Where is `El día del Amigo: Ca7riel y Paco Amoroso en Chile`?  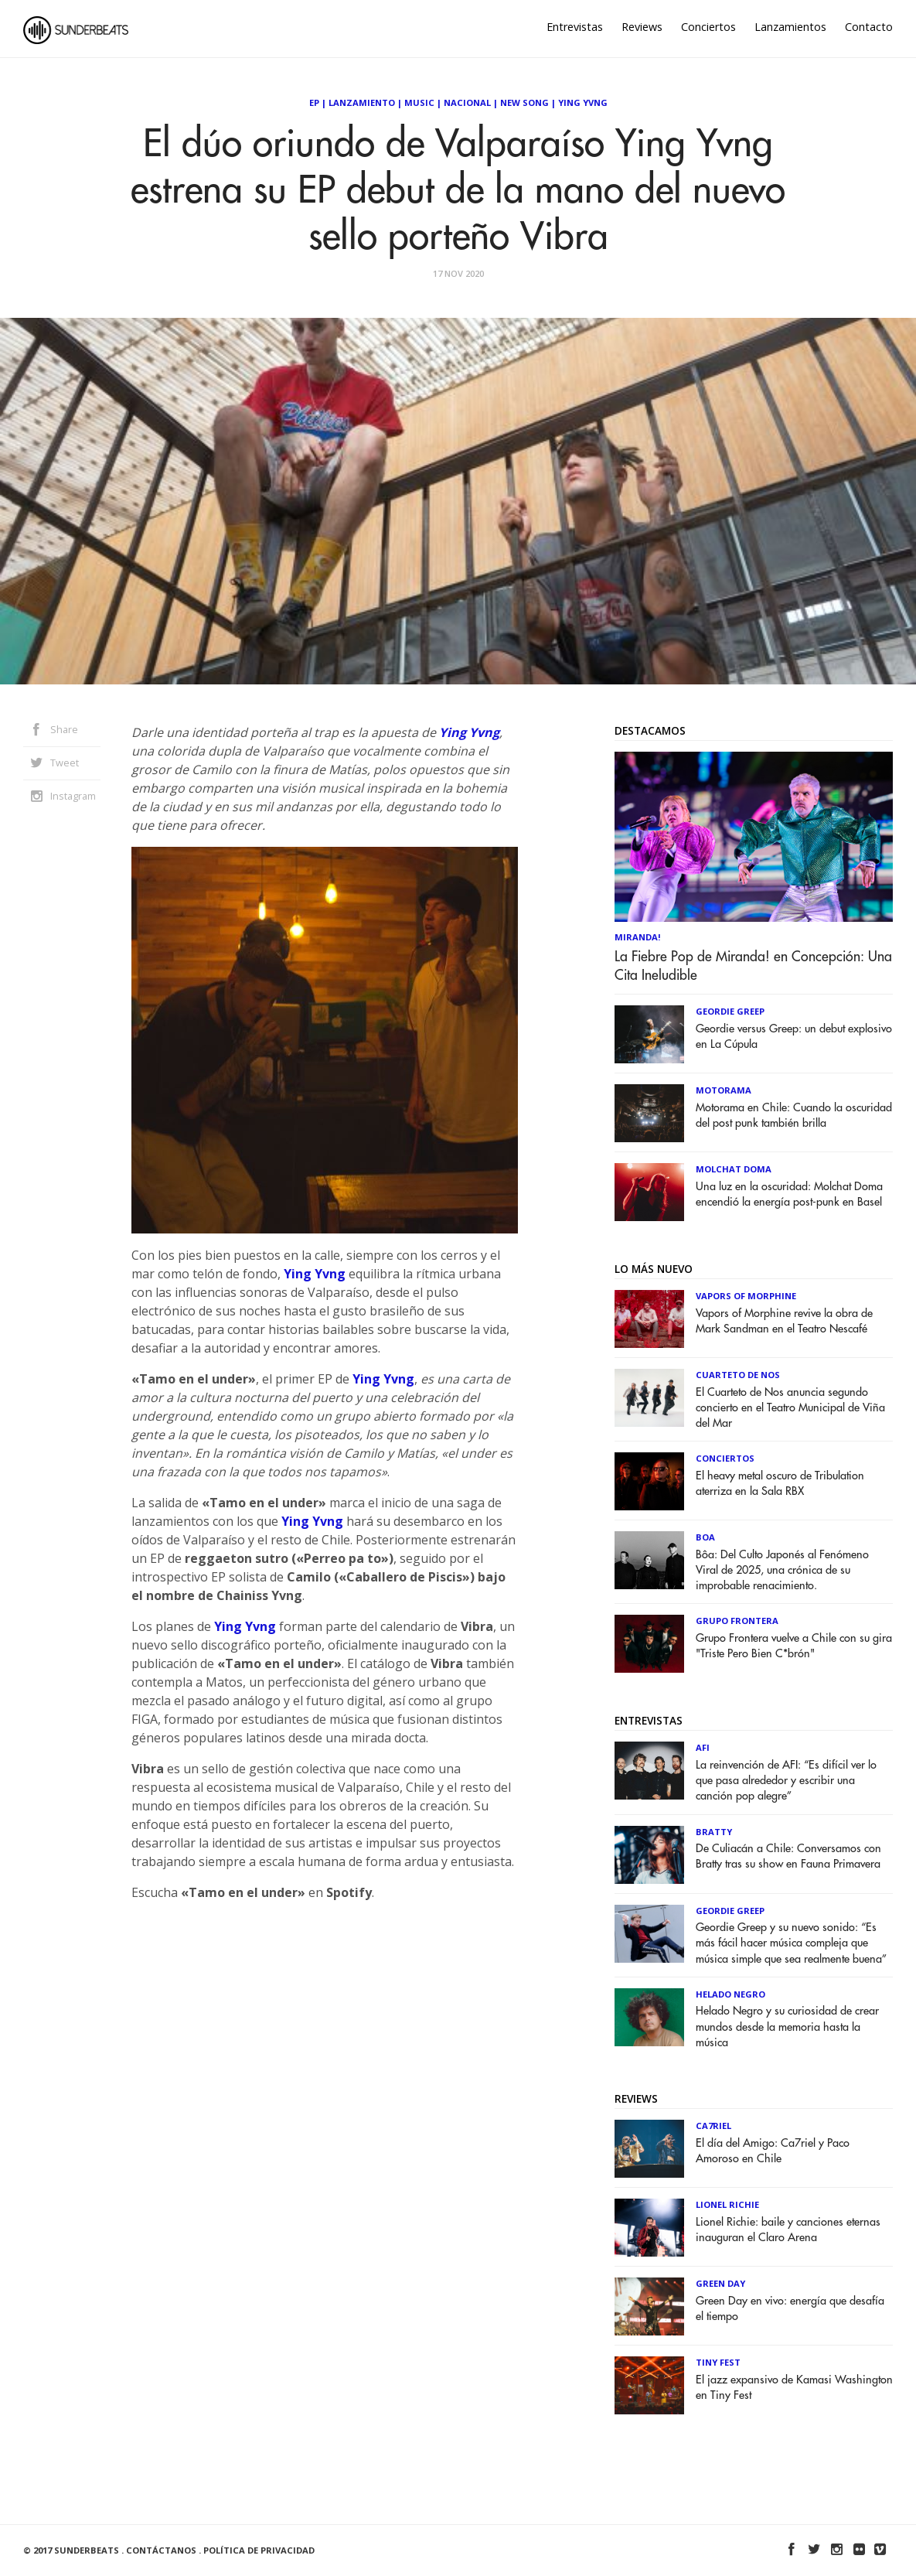 El día del Amigo: Ca7riel y Paco Amoroso en Chile is located at coordinates (773, 2151).